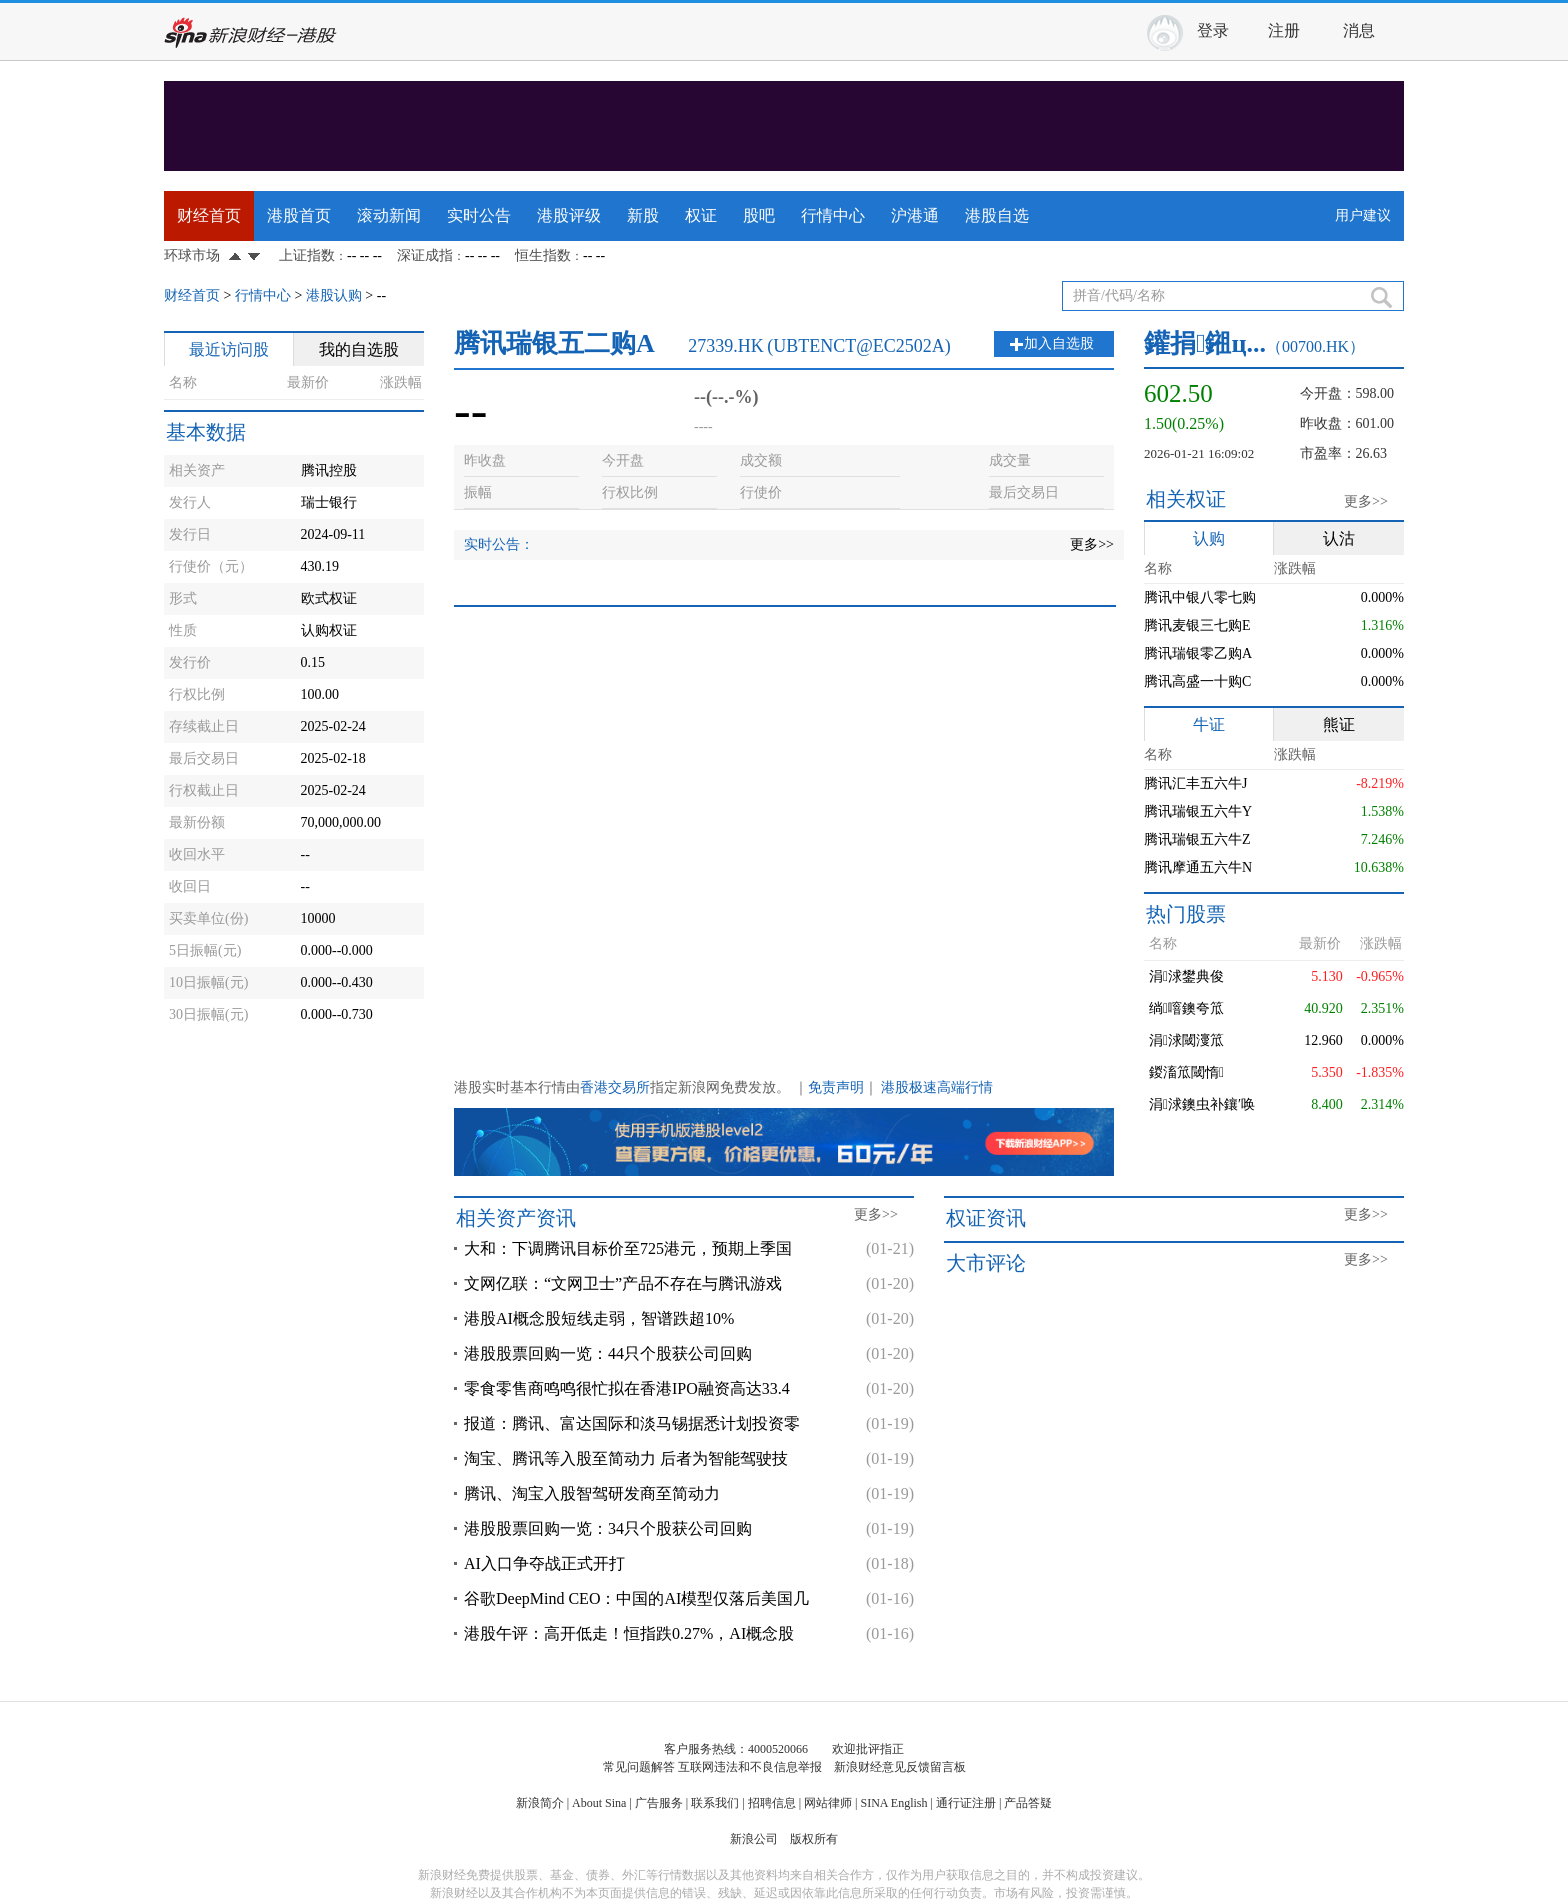 This screenshot has width=1568, height=1902. What do you see at coordinates (1198, 811) in the screenshot?
I see `腾讯瑞银五六牛Y` at bounding box center [1198, 811].